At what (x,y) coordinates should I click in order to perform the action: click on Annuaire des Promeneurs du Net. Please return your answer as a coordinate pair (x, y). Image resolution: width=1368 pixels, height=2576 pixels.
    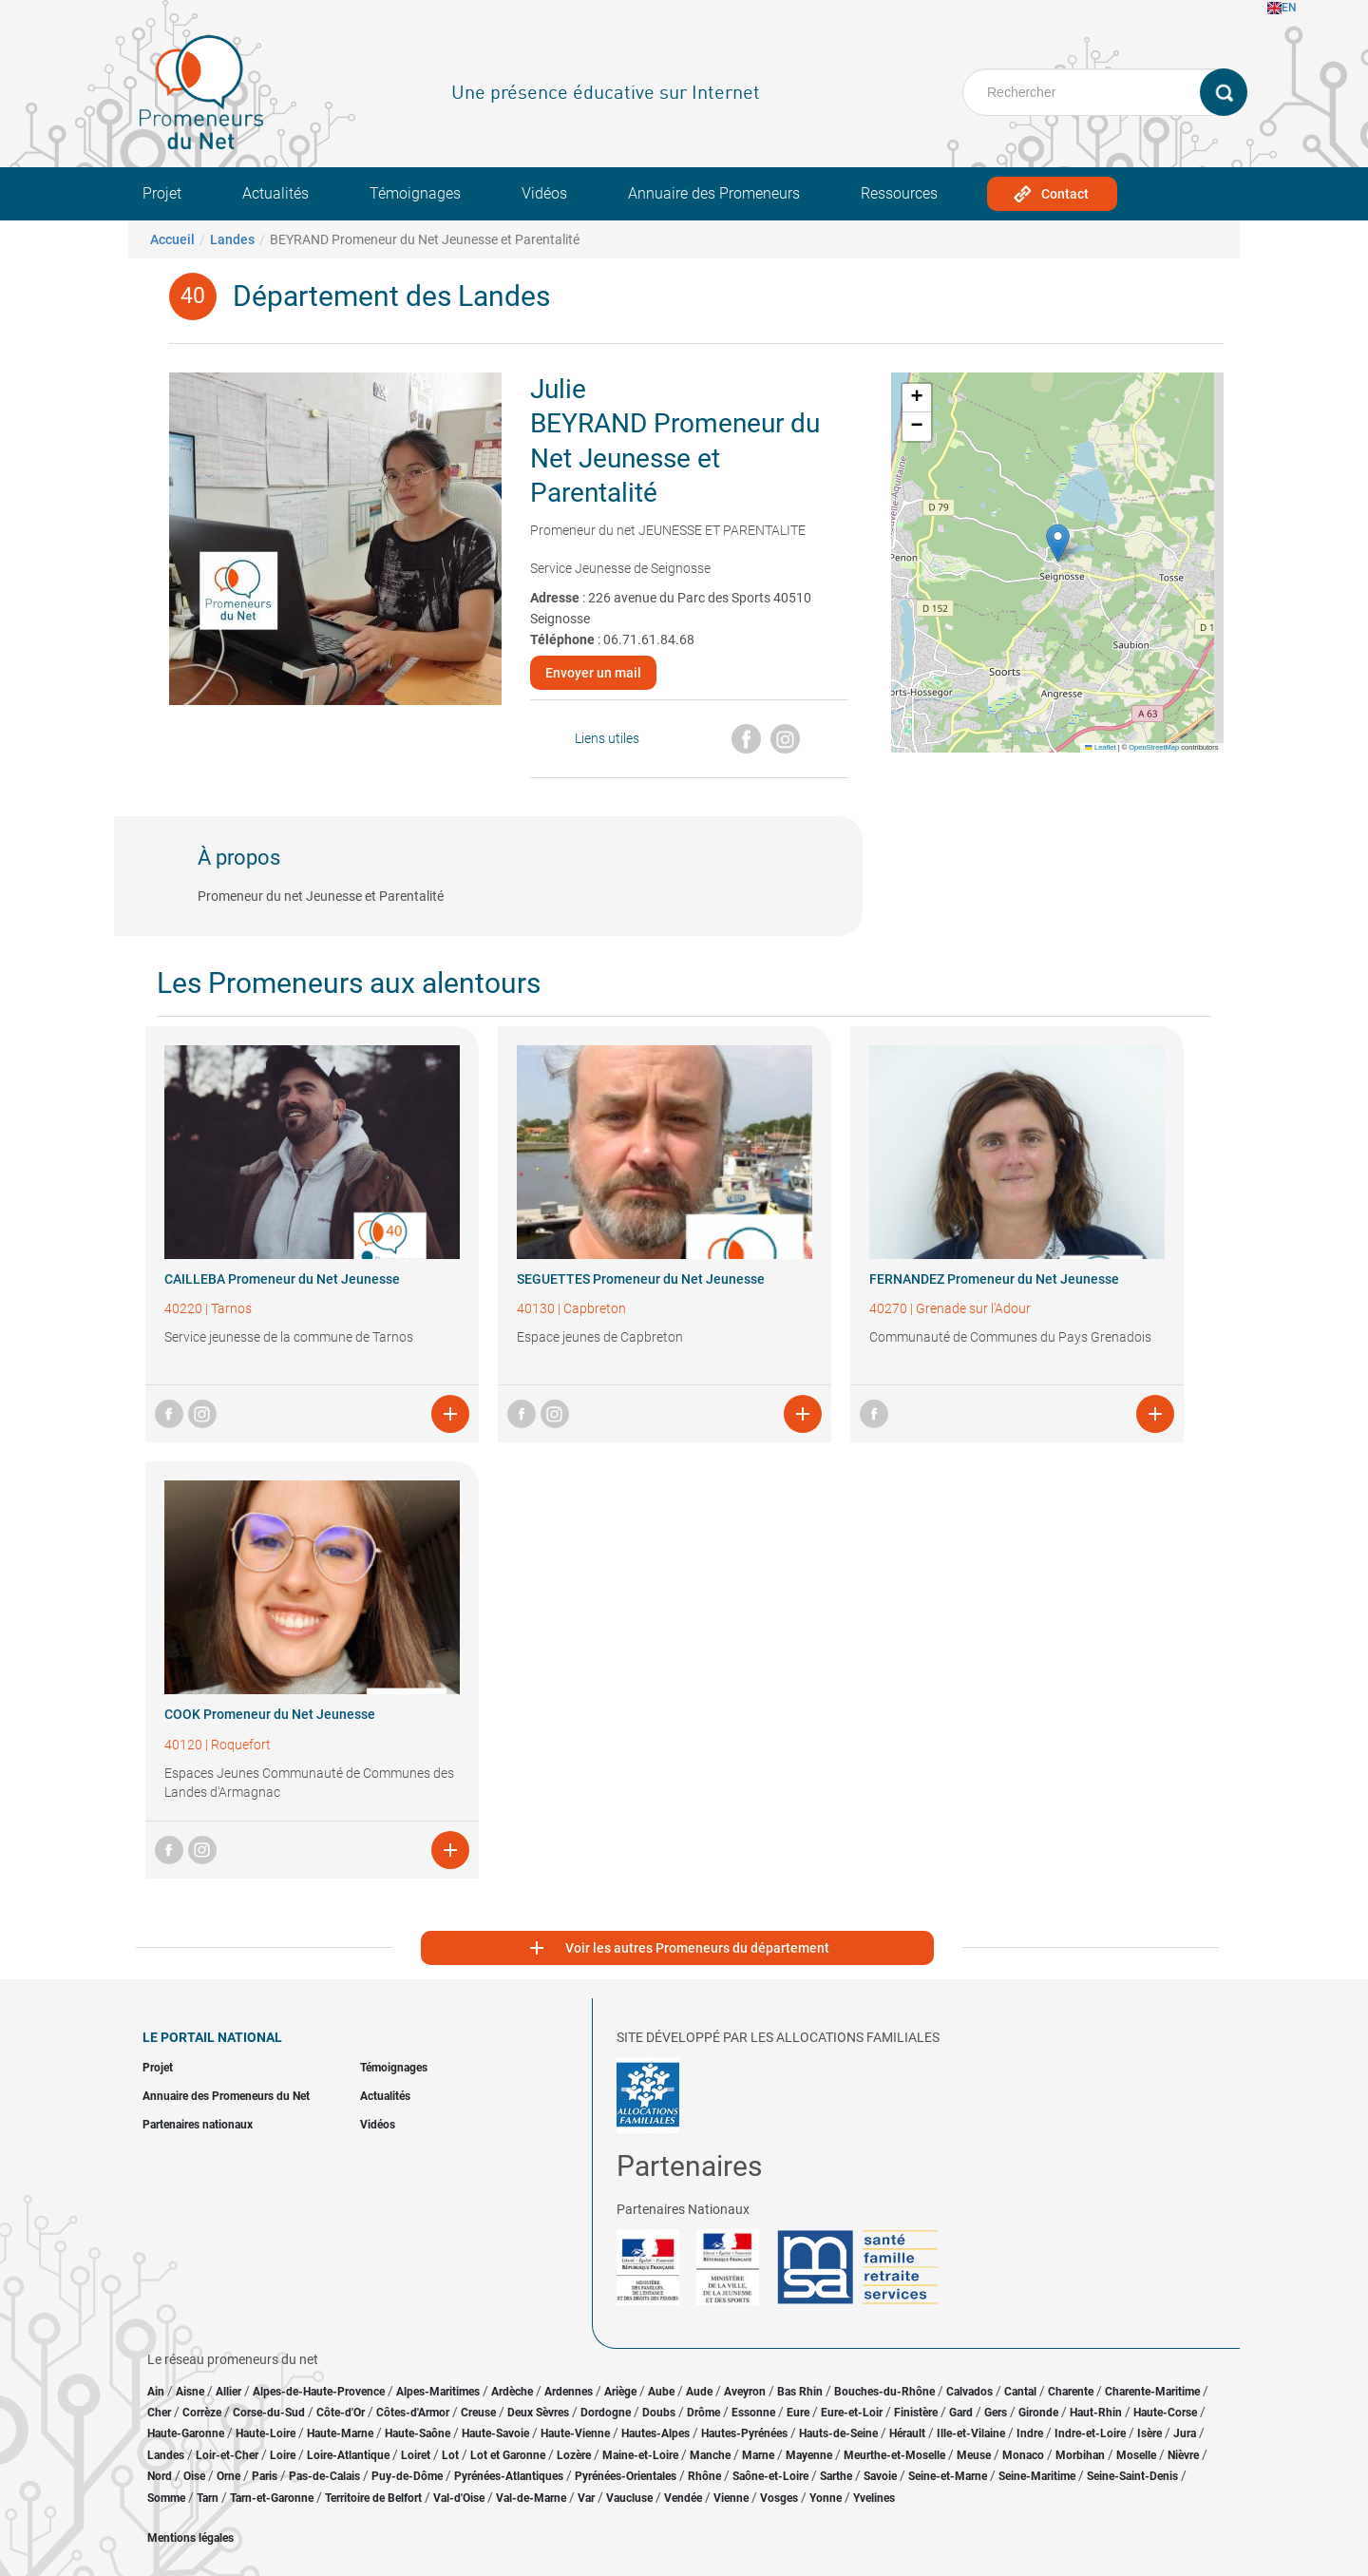
    Looking at the image, I should click on (226, 2096).